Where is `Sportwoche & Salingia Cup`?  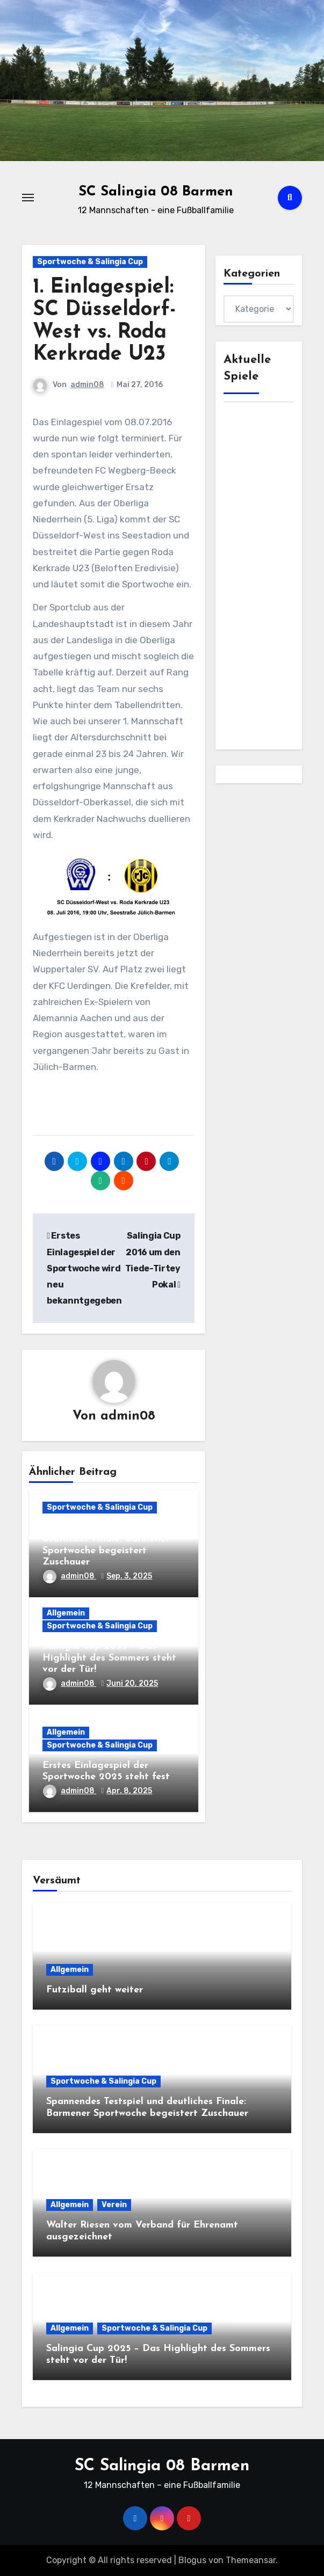 Sportwoche & Salingia Cup is located at coordinates (90, 261).